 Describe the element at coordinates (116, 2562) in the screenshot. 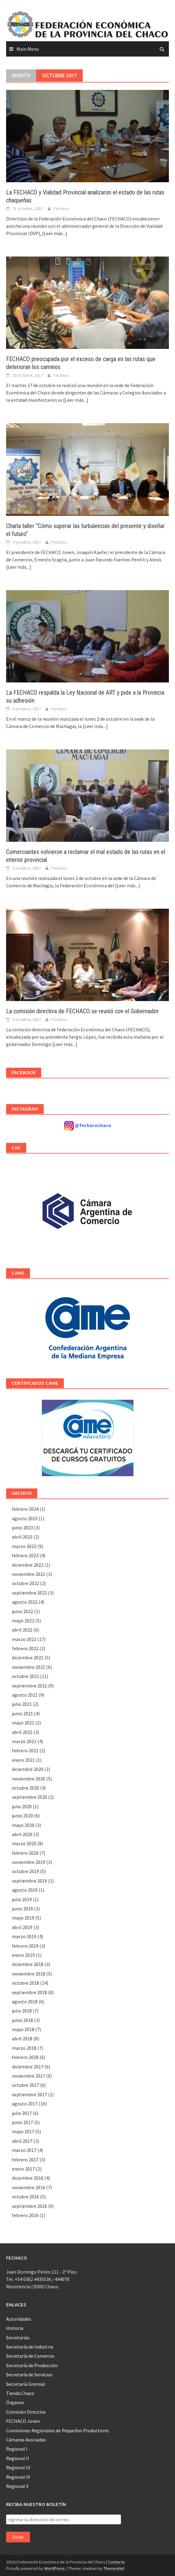

I see `Contacto` at that location.